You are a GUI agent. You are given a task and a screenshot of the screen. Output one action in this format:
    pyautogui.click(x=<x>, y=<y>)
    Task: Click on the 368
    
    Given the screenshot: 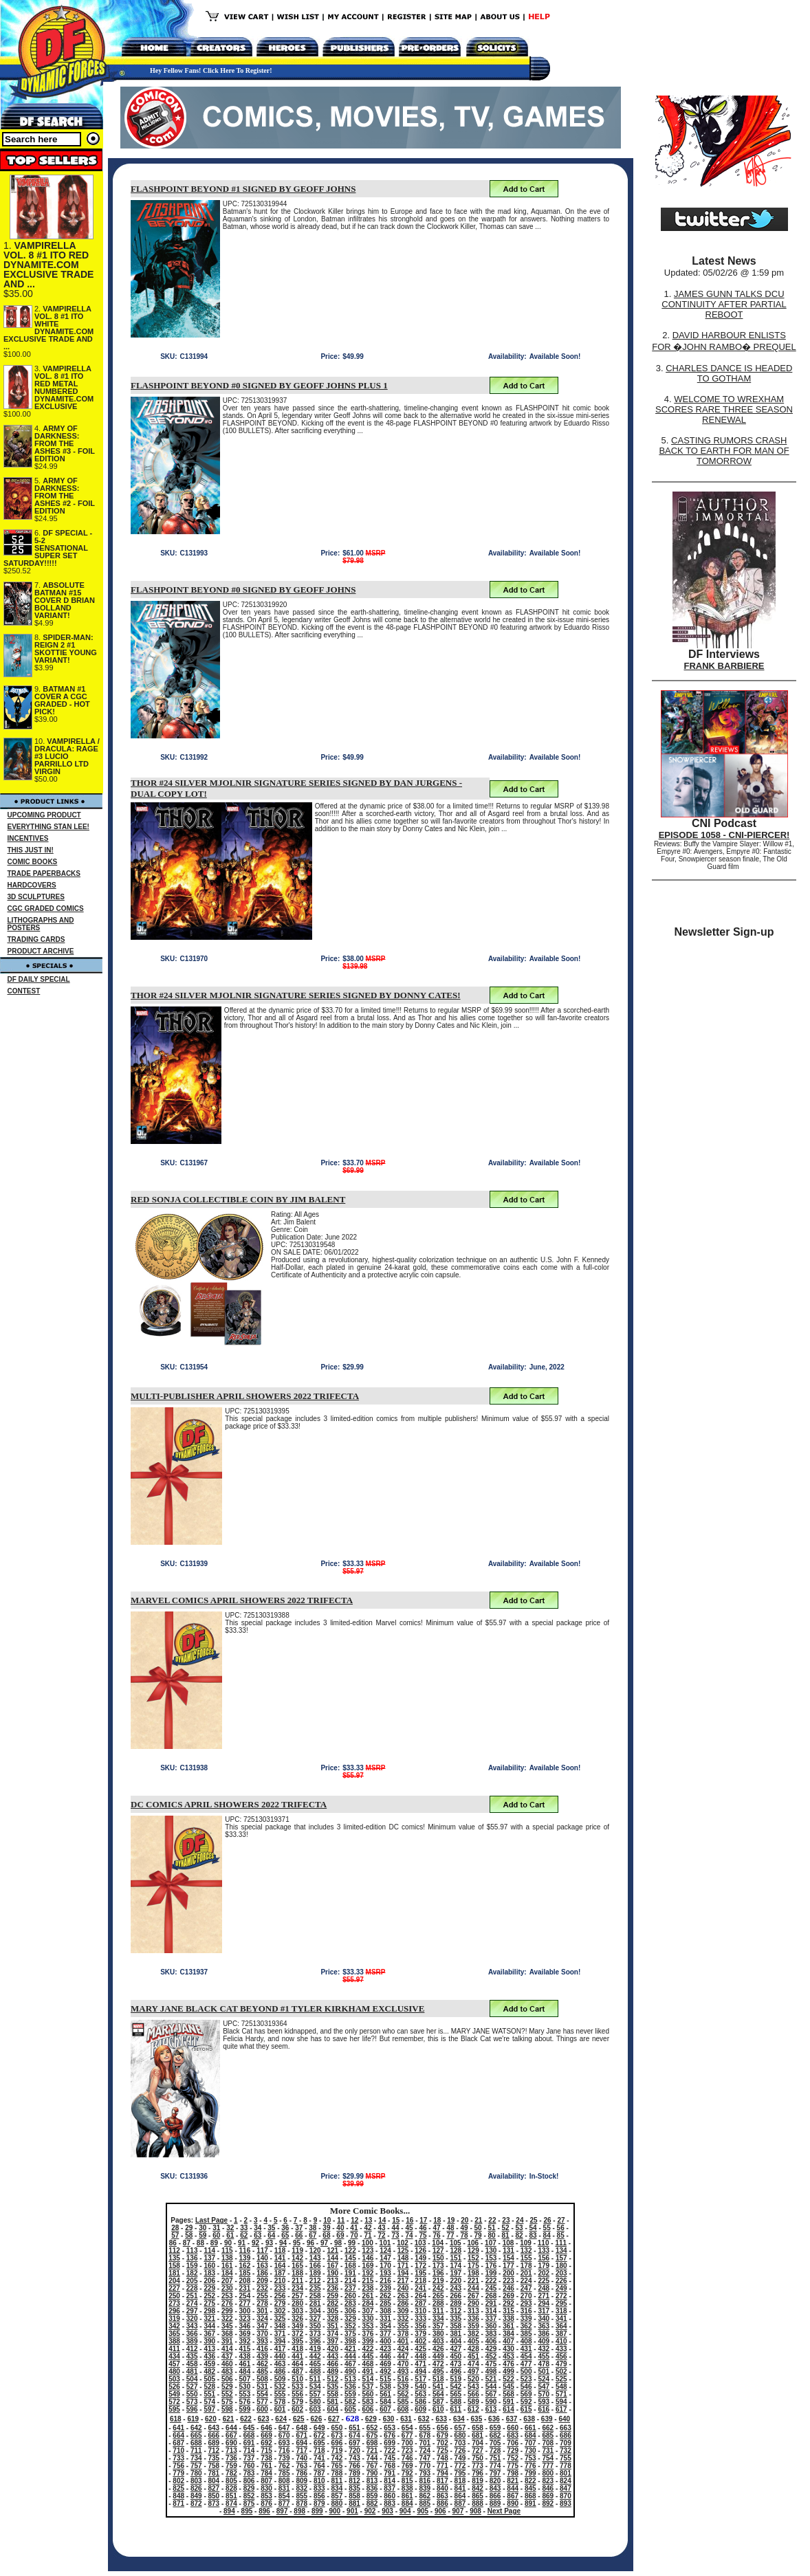 What is the action you would take?
    pyautogui.click(x=227, y=2333)
    